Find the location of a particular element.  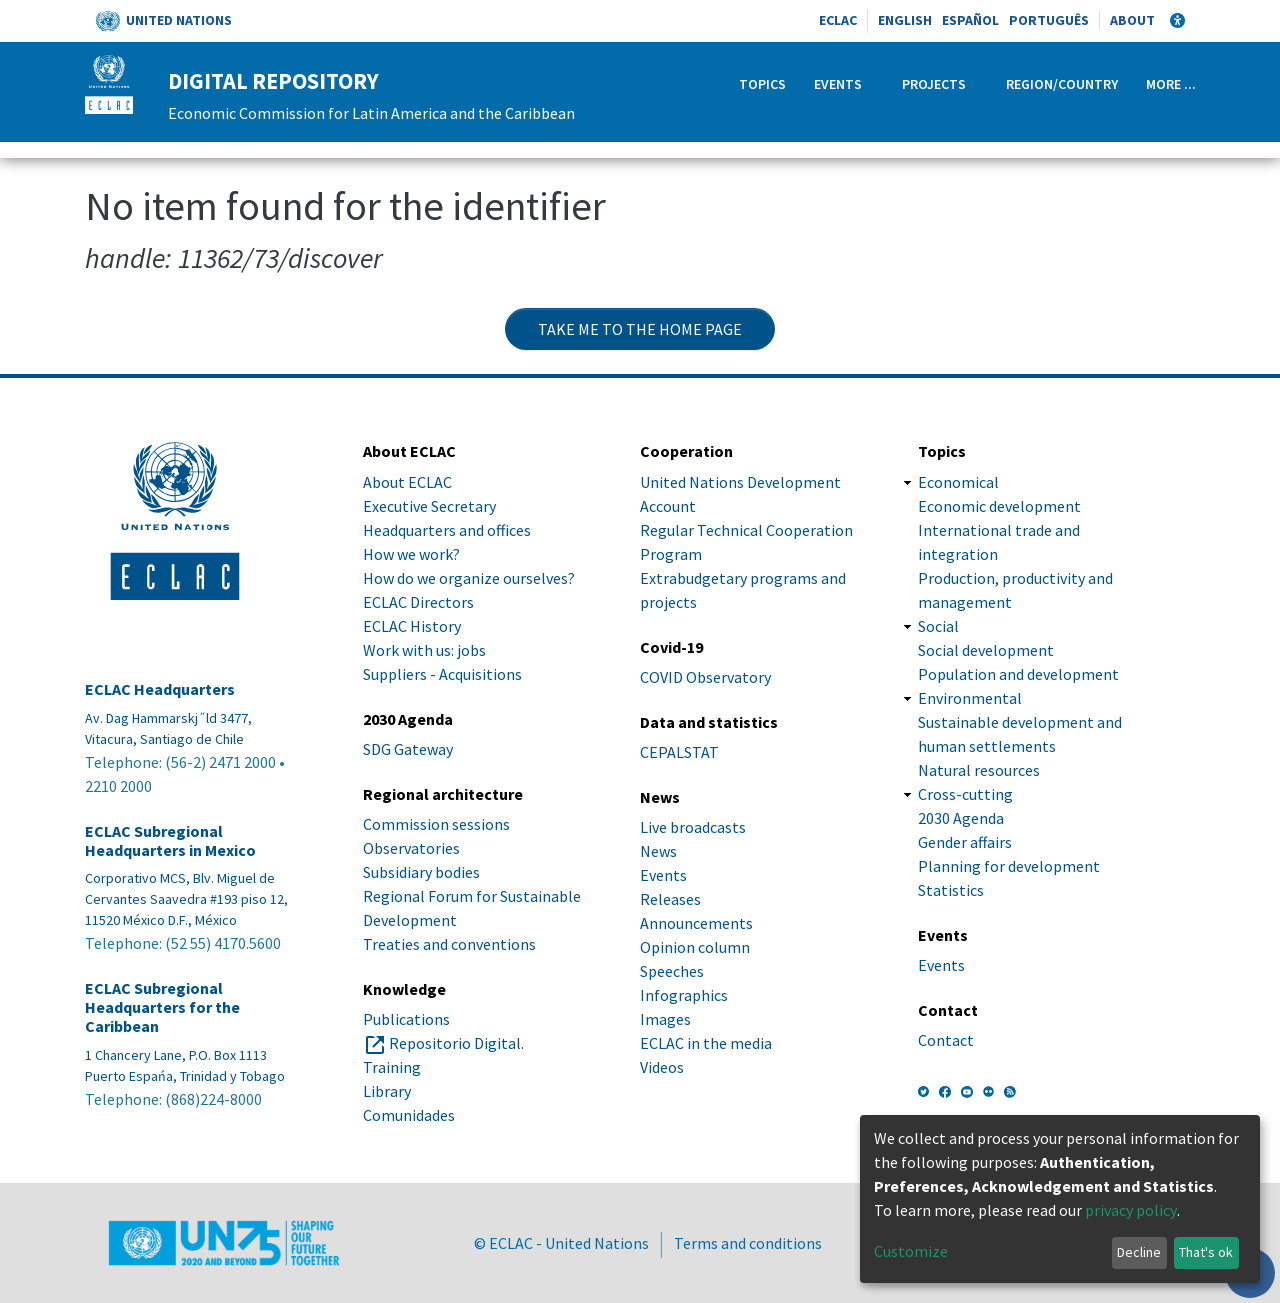

Gender affairs is located at coordinates (965, 842).